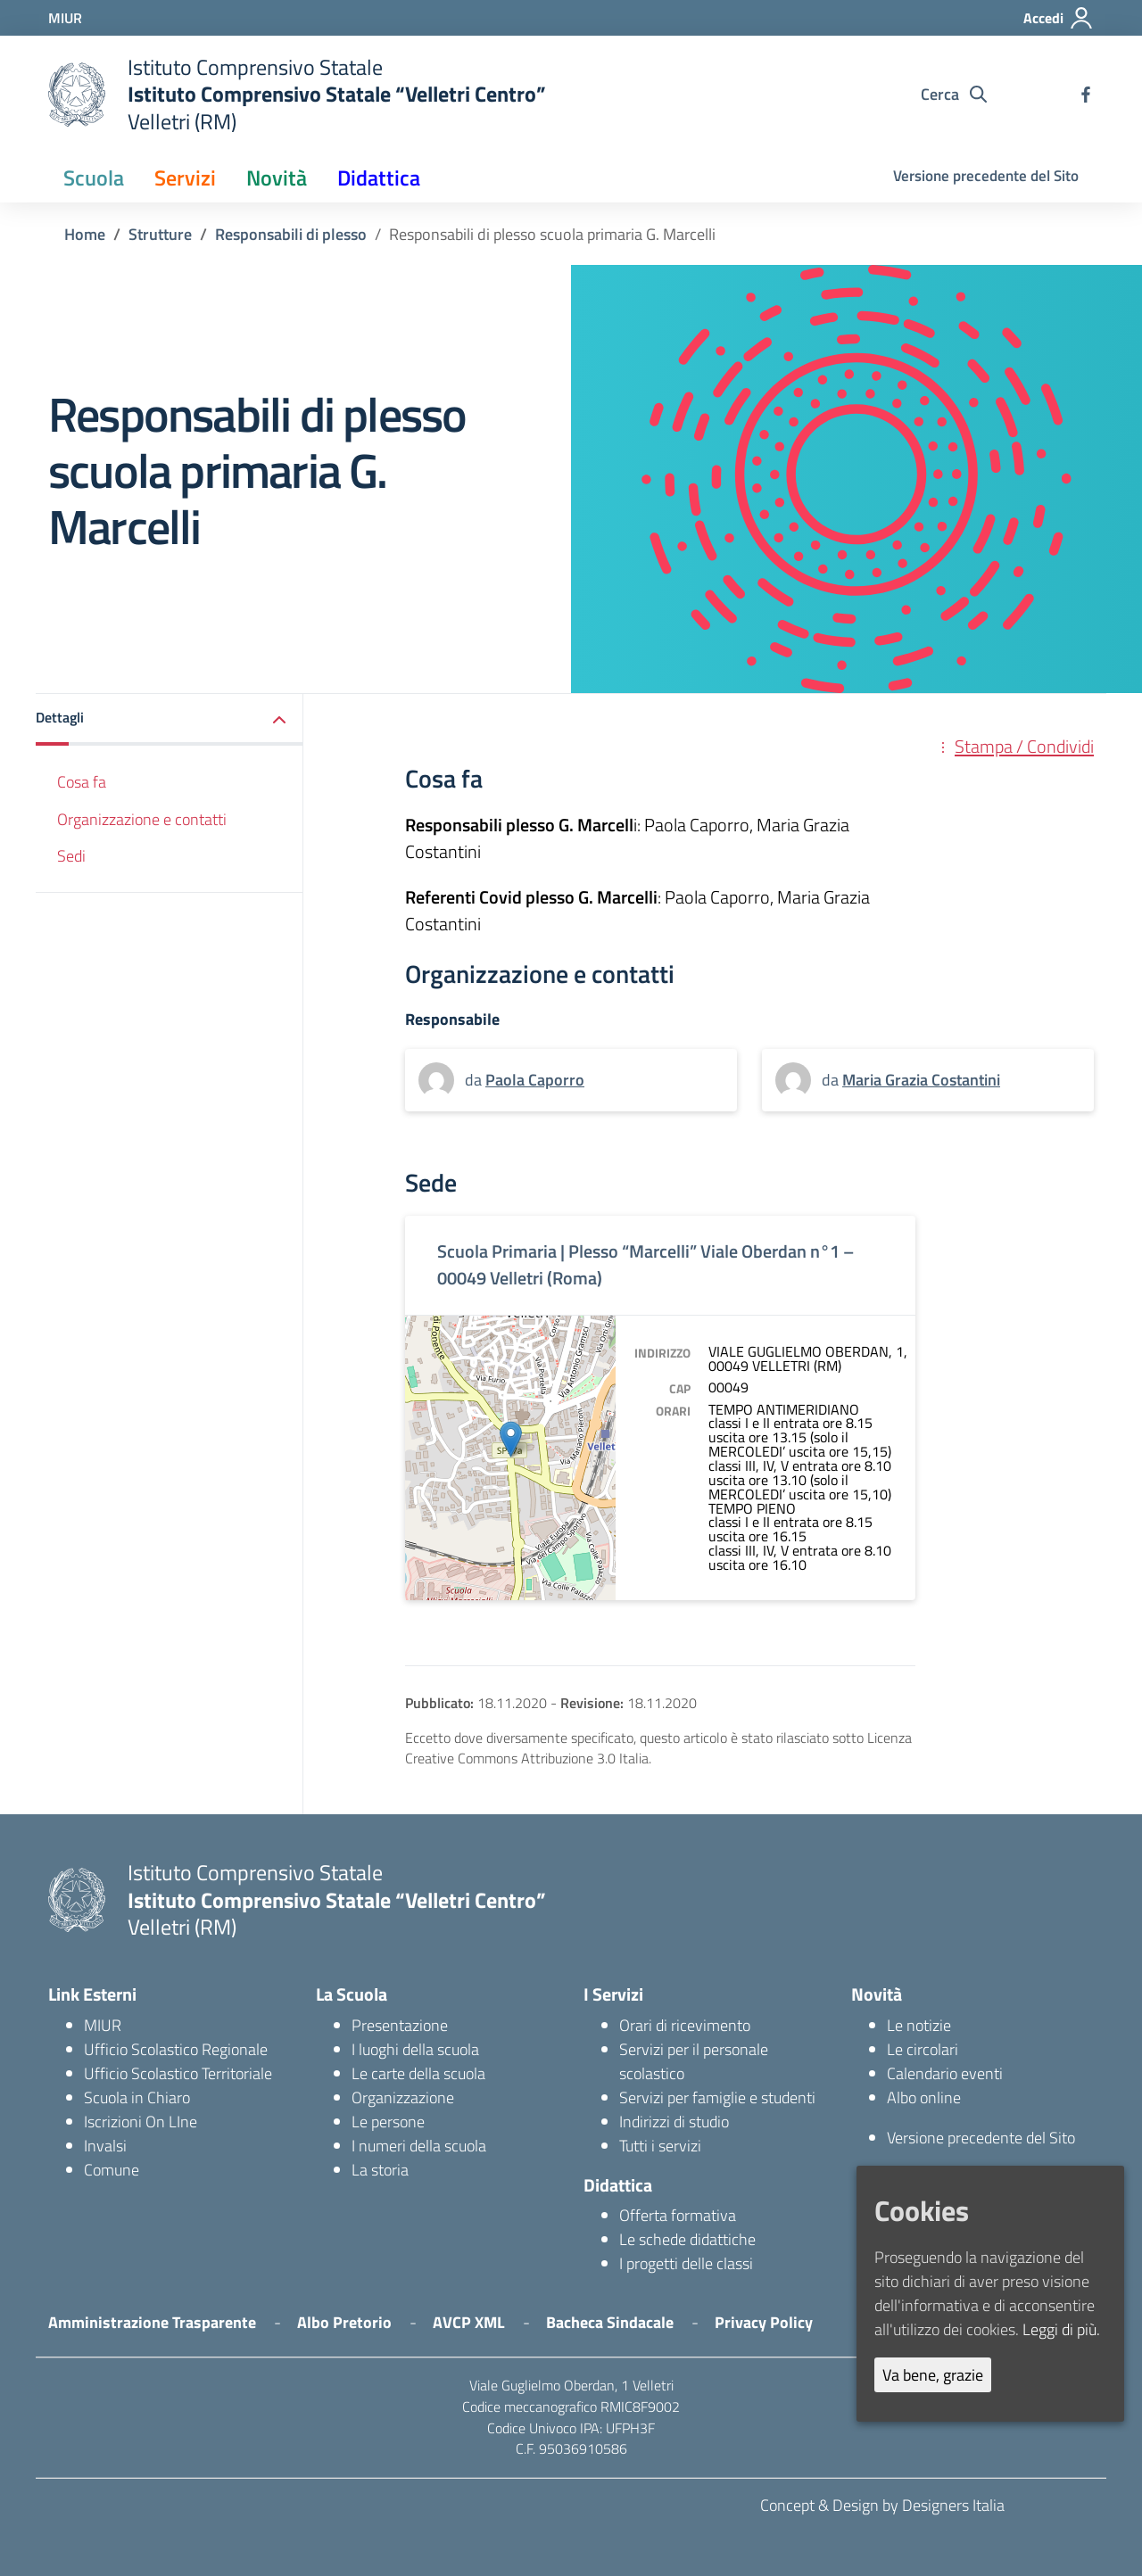 Image resolution: width=1142 pixels, height=2576 pixels. Describe the element at coordinates (276, 177) in the screenshot. I see `Novità` at that location.